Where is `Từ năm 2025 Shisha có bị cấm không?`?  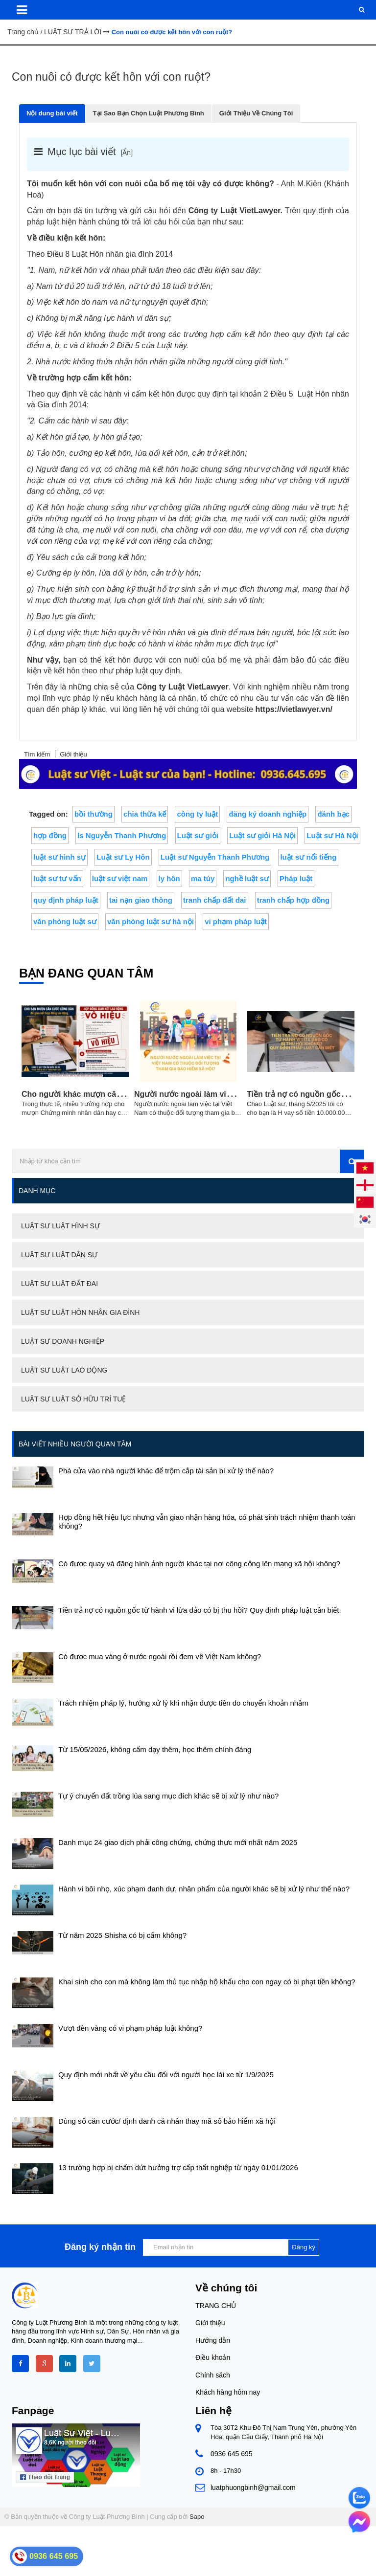
Từ năm 2025 Shisha có bị cấm không? is located at coordinates (122, 1935).